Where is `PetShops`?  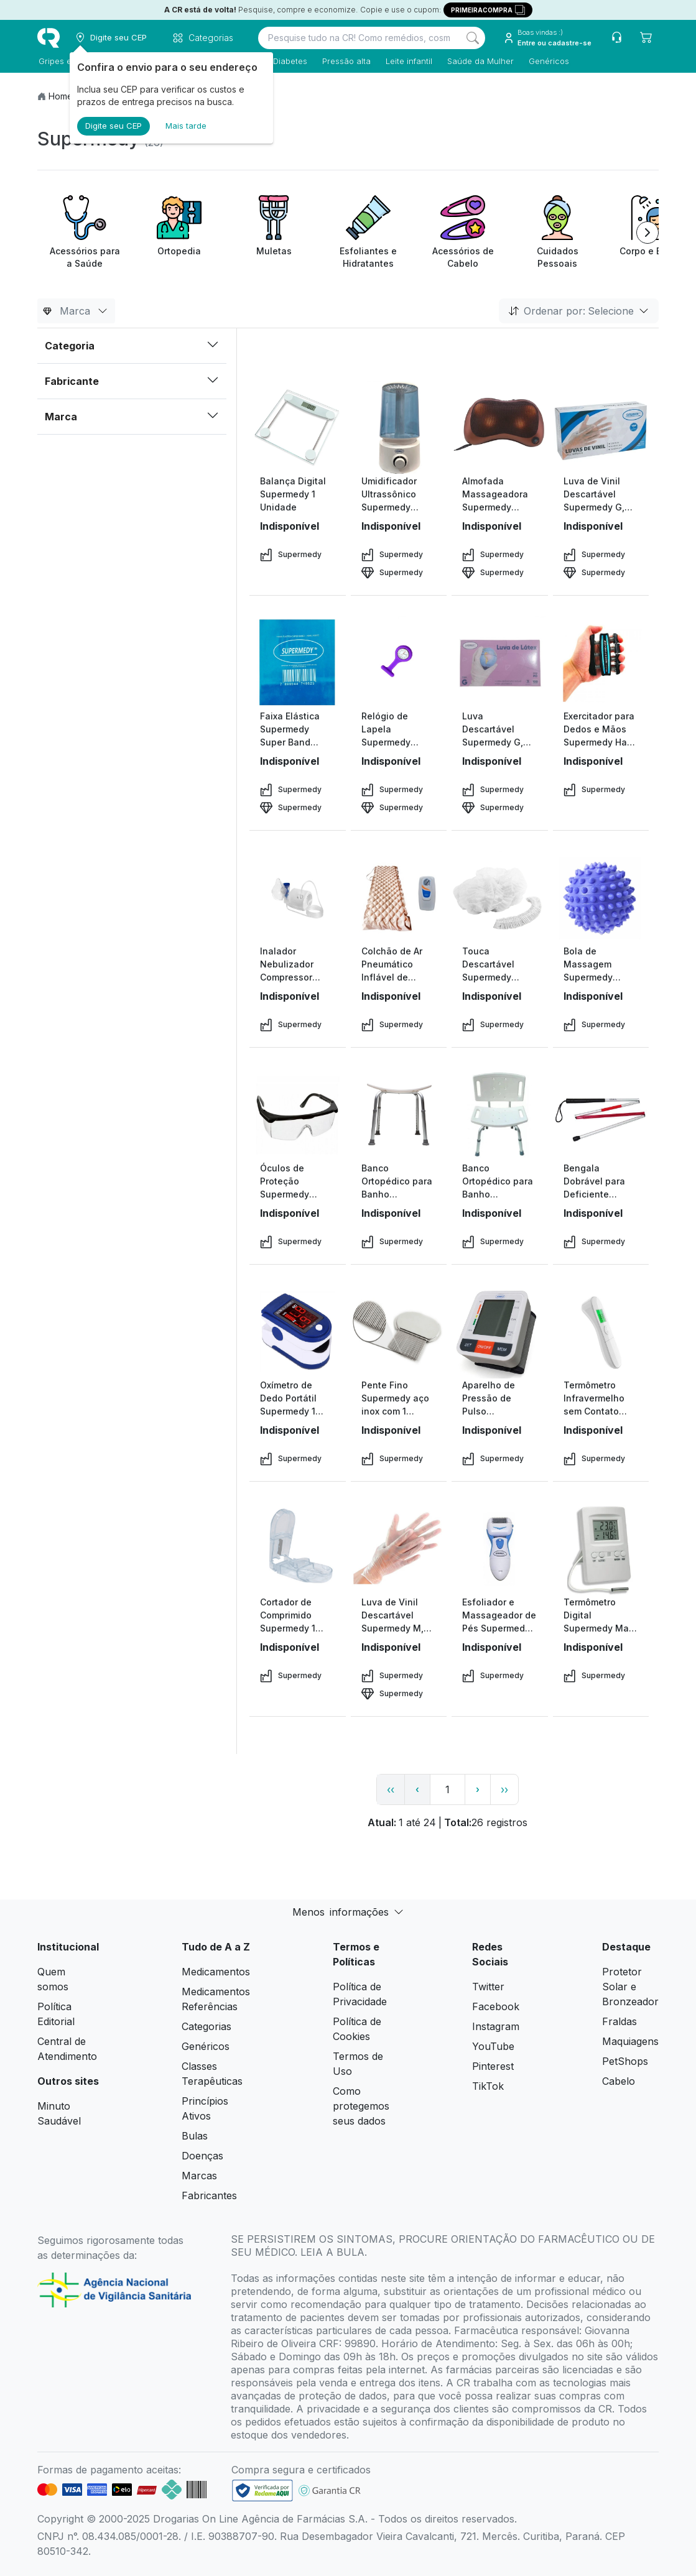
PetShops is located at coordinates (625, 2061).